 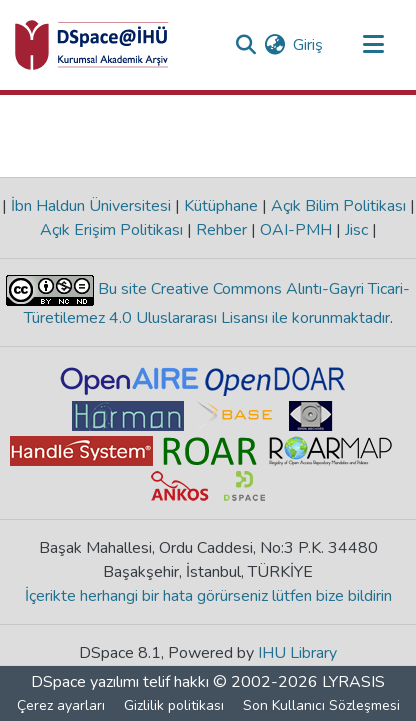 I want to click on LYRASIS, so click(x=353, y=682).